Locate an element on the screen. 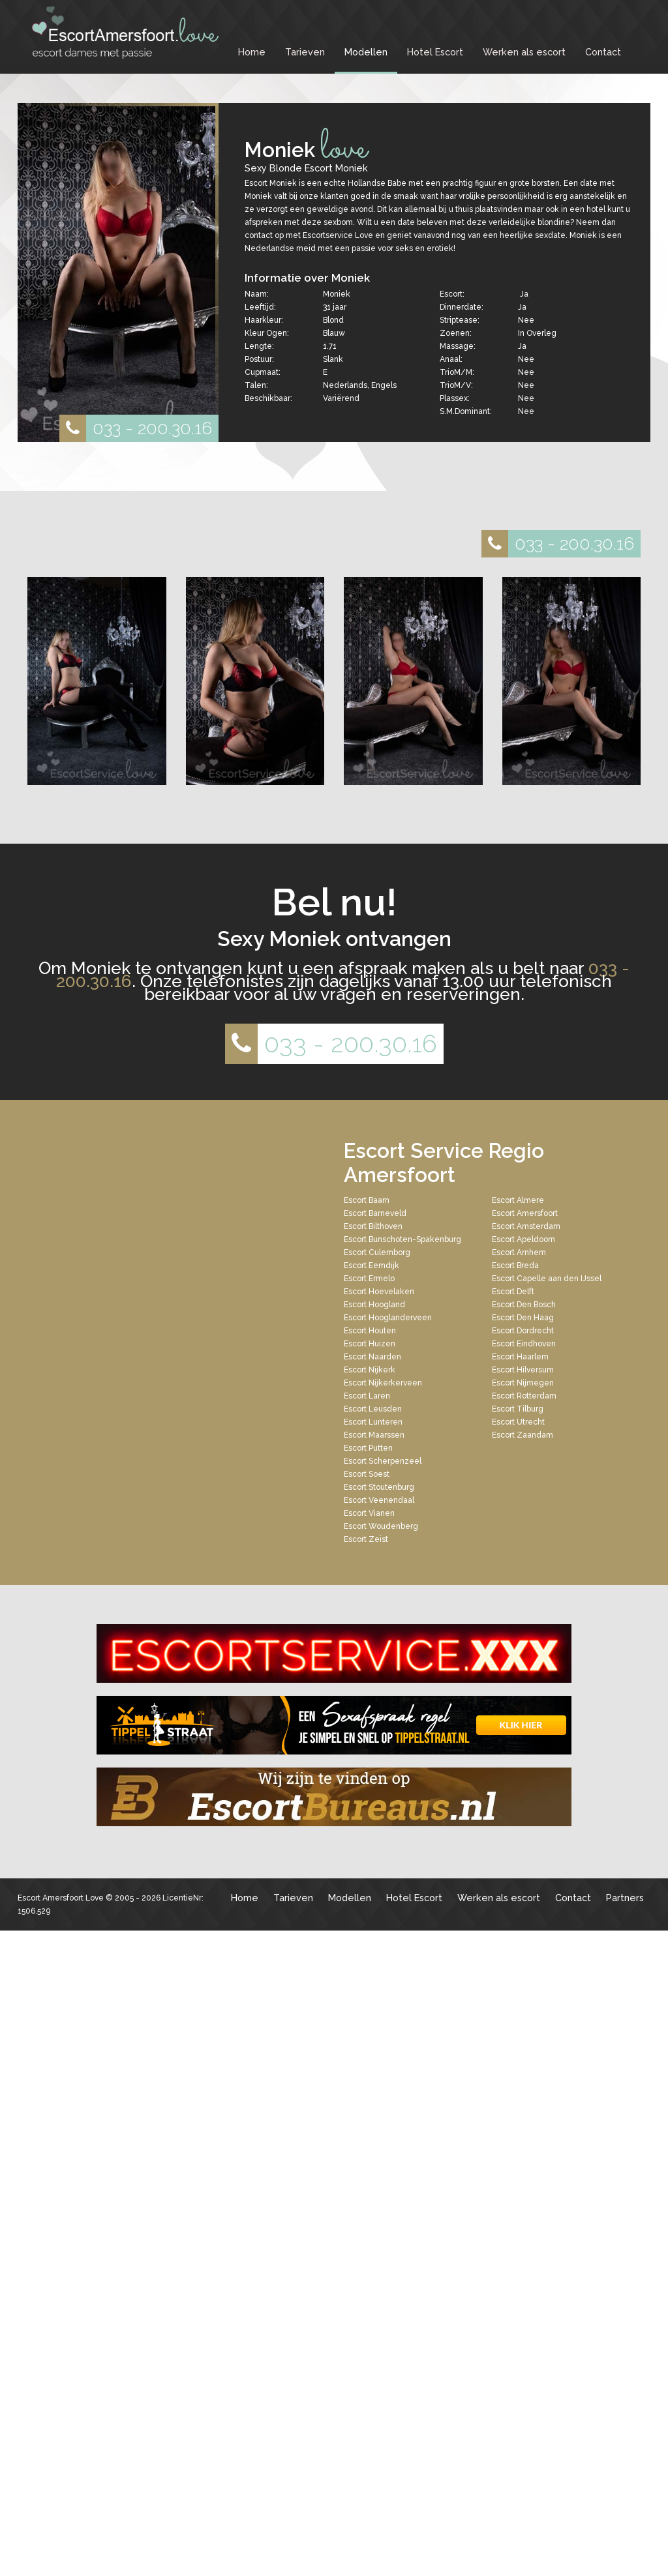 This screenshot has height=2576, width=668. Escort Breda is located at coordinates (515, 1265).